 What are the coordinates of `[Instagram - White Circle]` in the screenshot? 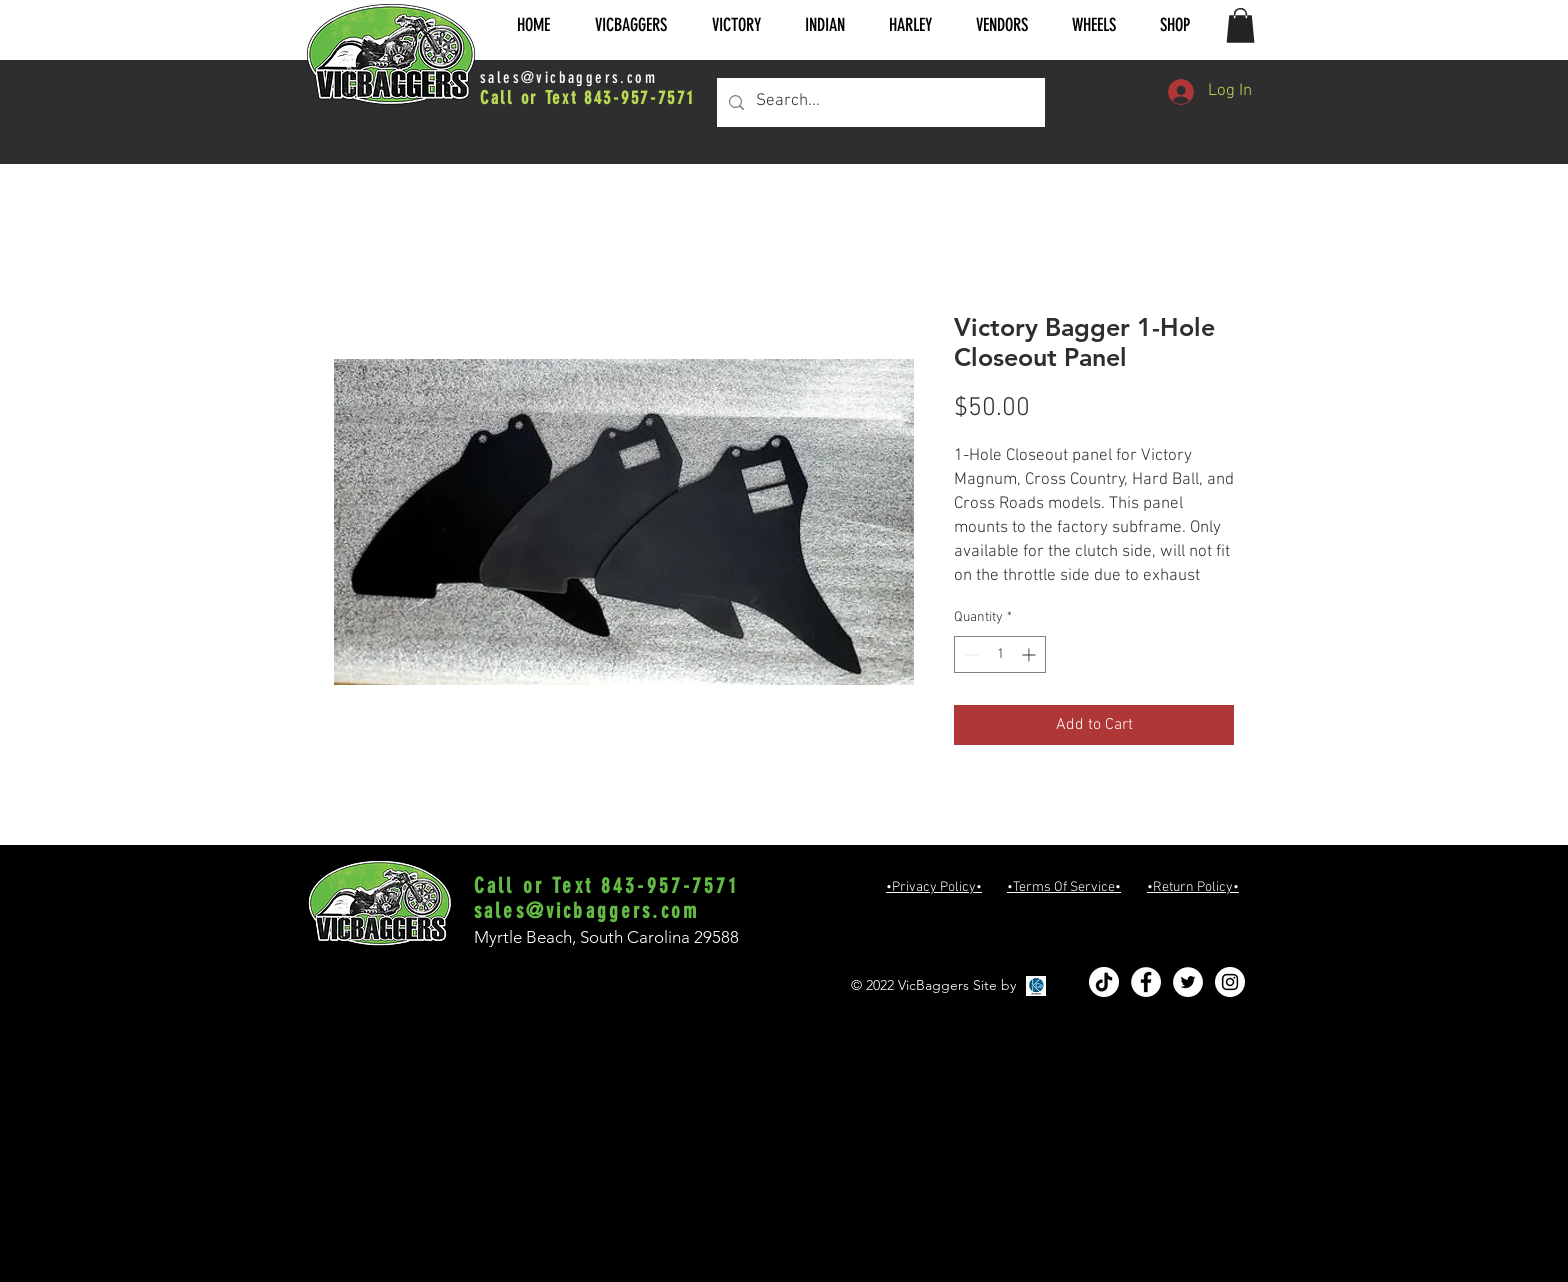 It's located at (1230, 982).